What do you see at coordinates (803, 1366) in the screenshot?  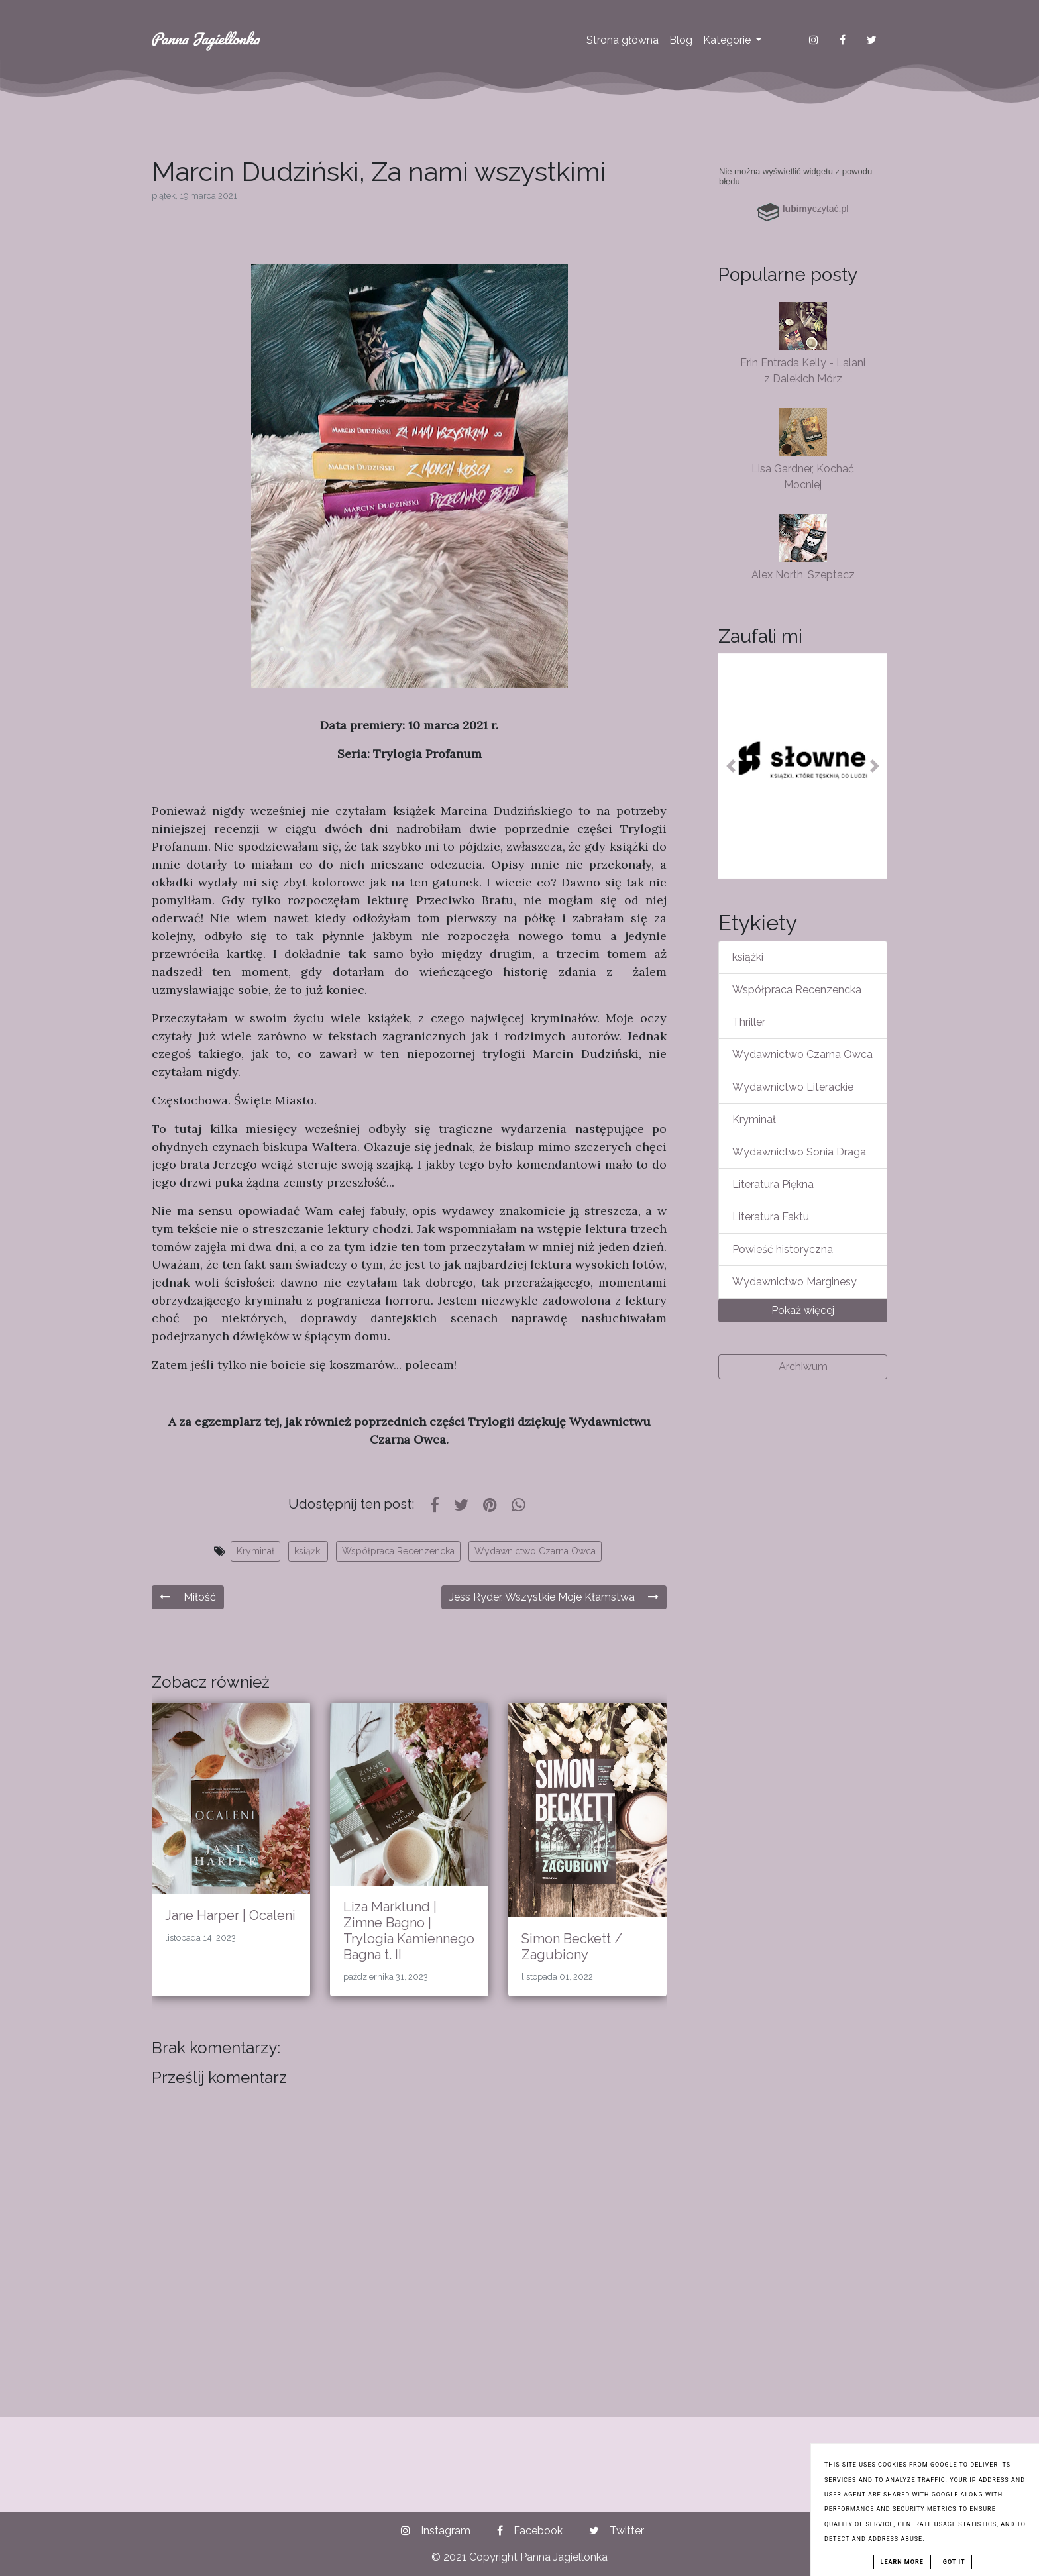 I see `Archiwum` at bounding box center [803, 1366].